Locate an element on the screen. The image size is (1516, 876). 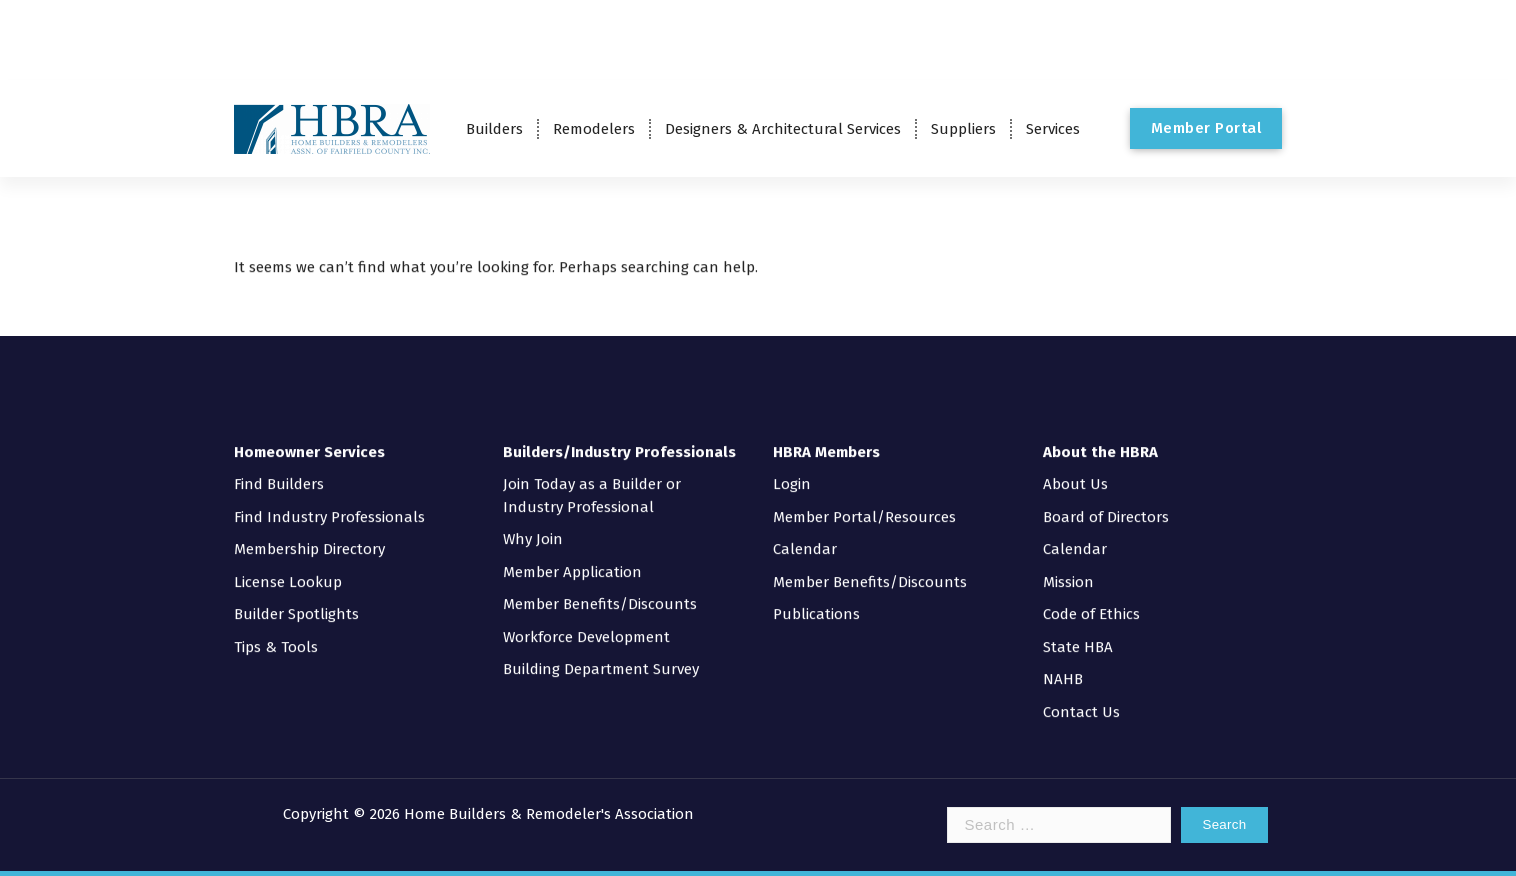
Login is located at coordinates (792, 467).